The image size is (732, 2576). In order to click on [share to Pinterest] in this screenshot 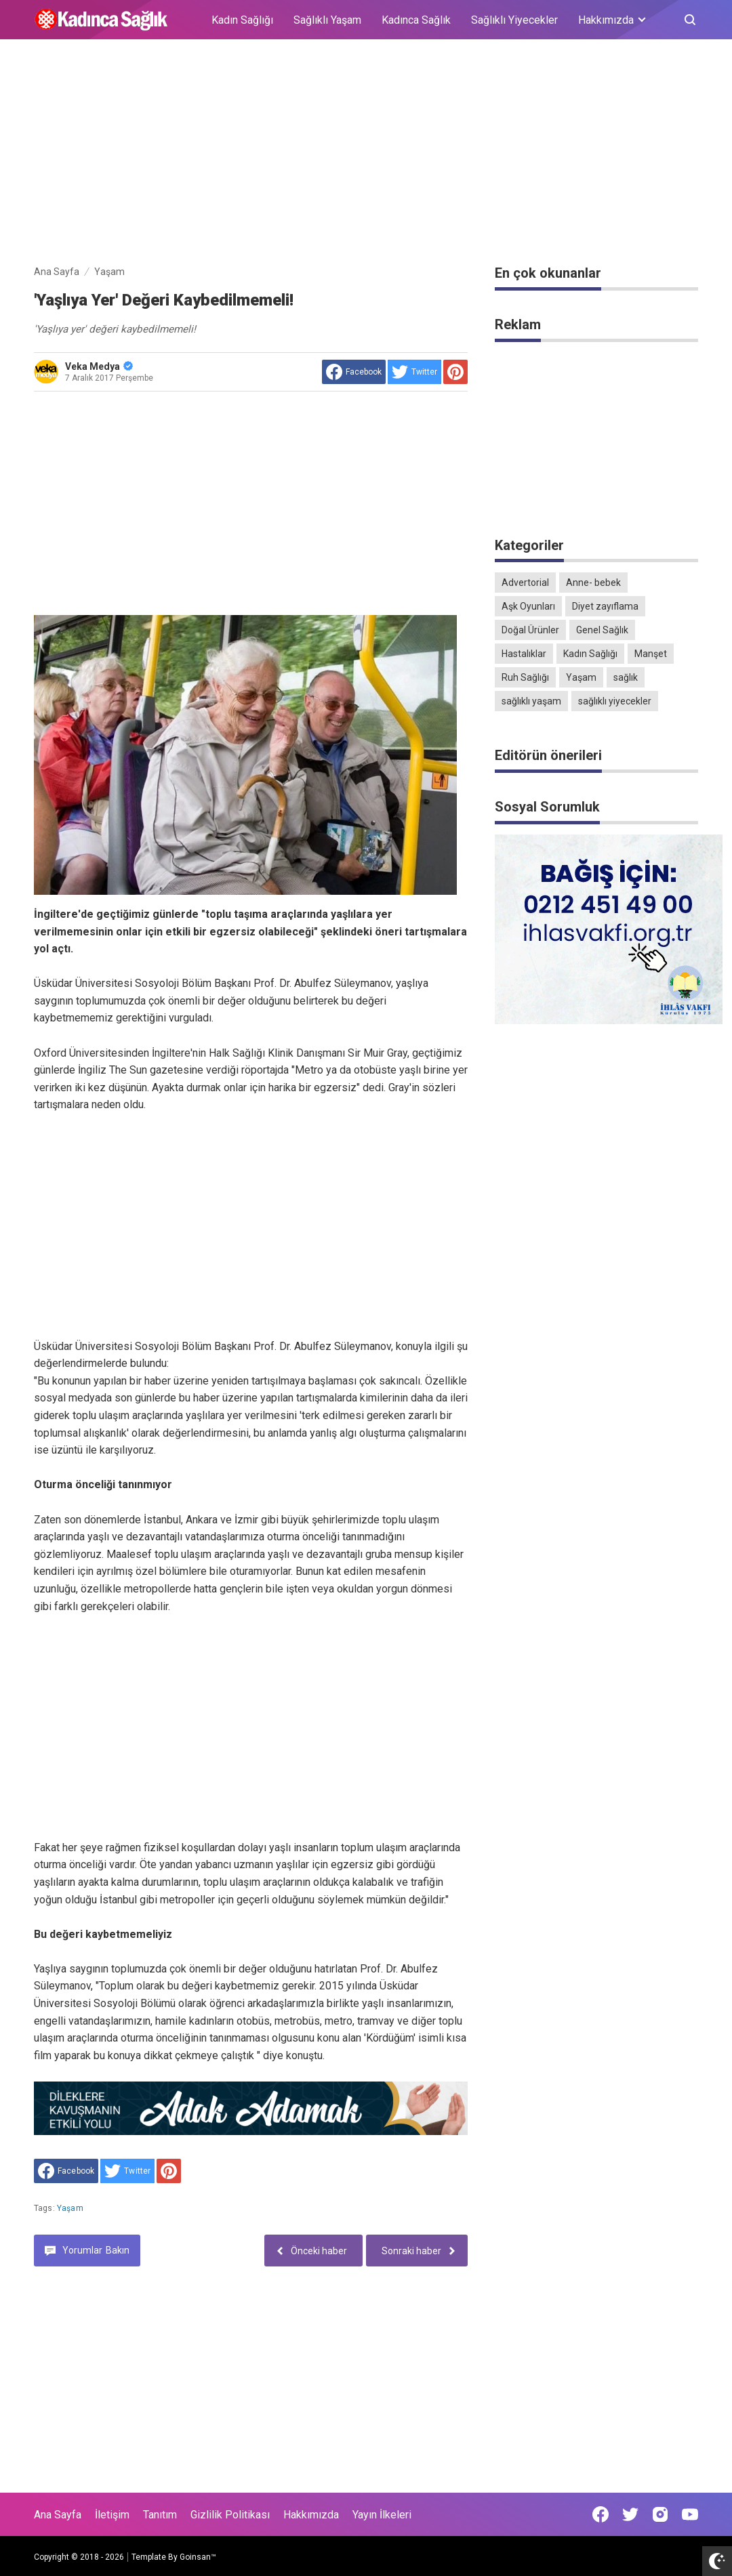, I will do `click(455, 372)`.